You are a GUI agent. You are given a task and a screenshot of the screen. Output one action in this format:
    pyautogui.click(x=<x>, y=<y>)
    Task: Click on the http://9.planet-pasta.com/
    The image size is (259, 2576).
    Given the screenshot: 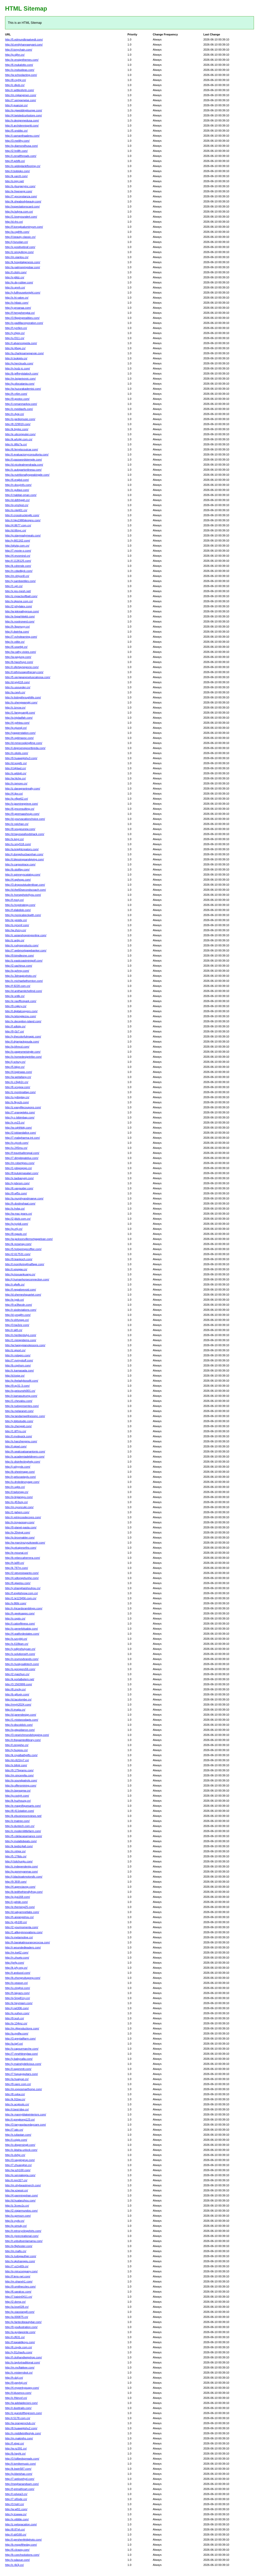 What is the action you would take?
    pyautogui.click(x=20, y=1527)
    